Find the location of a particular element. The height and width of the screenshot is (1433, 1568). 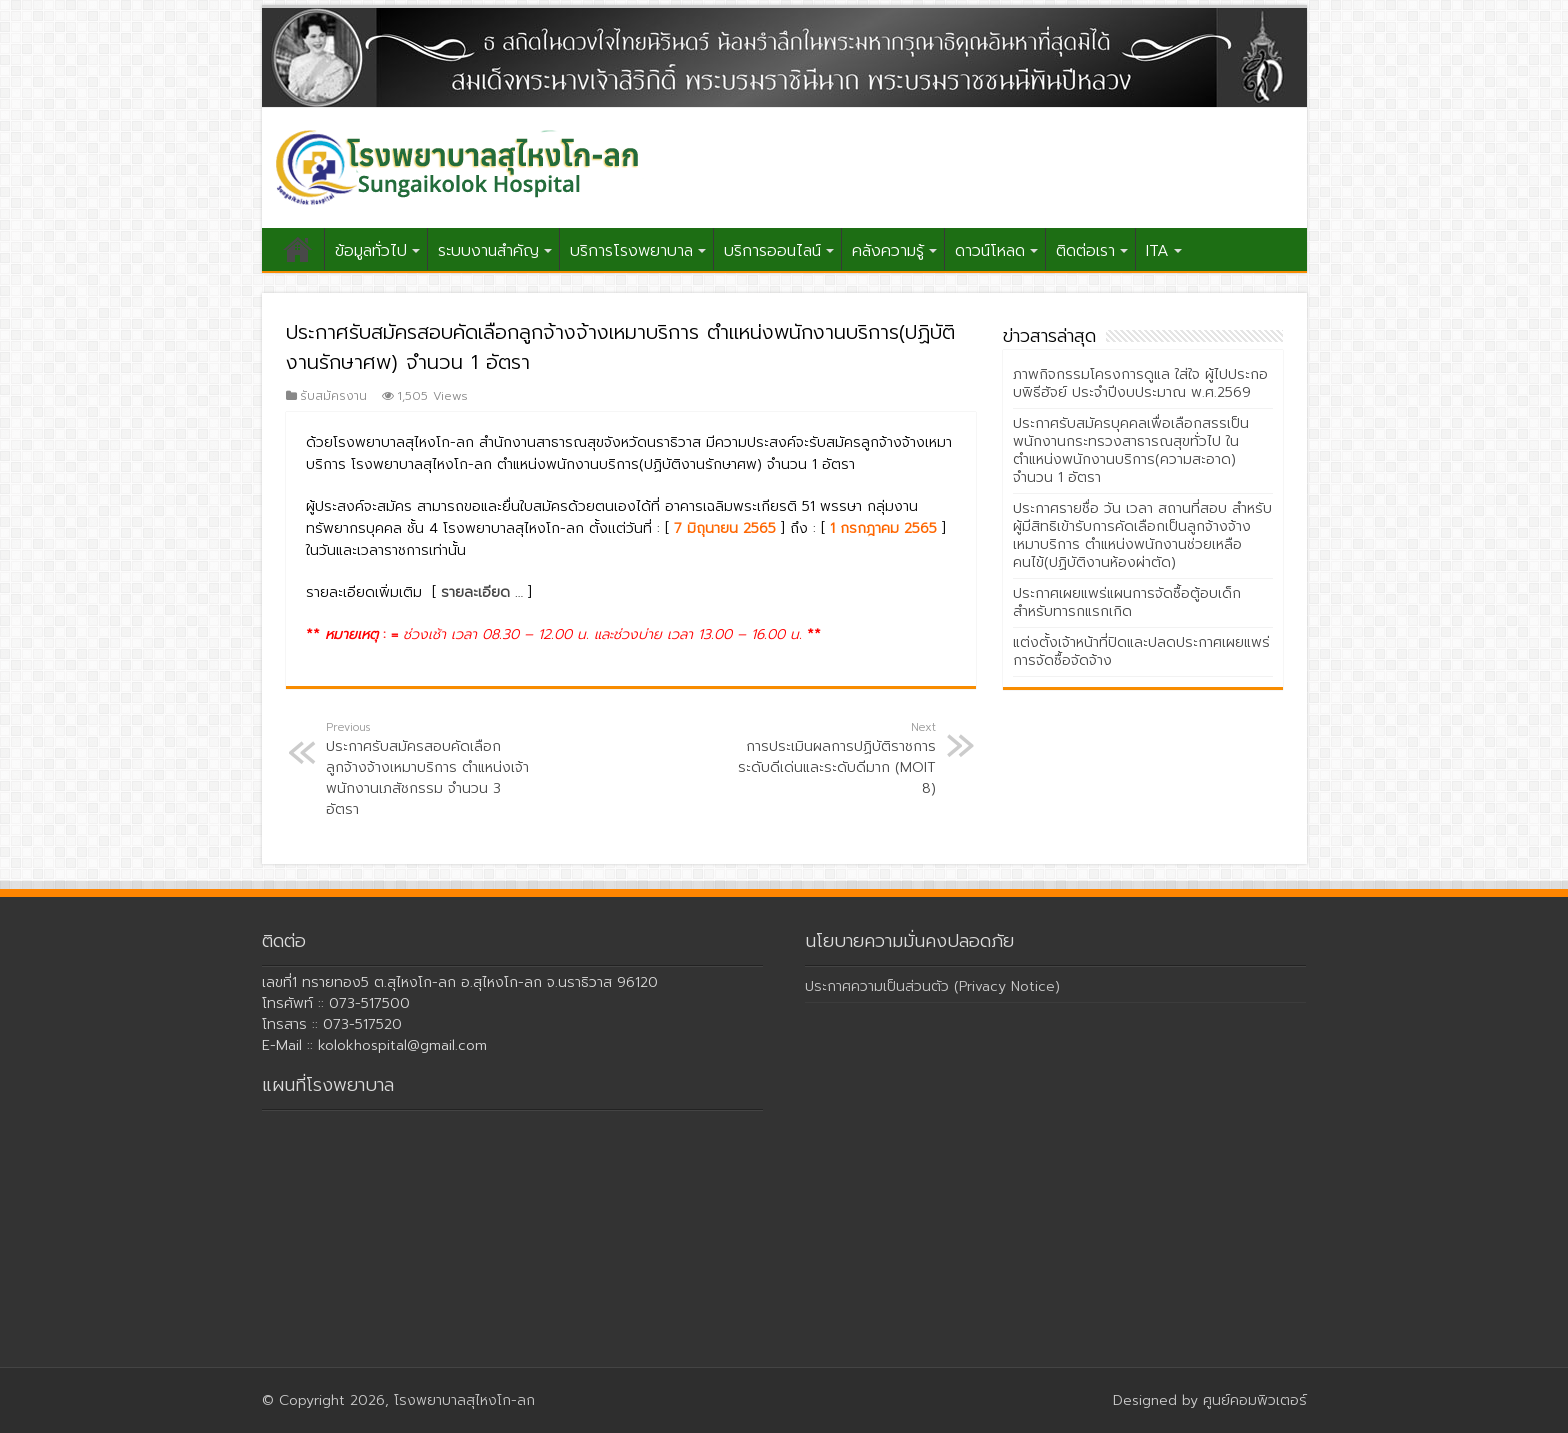

คลังความรู้ is located at coordinates (888, 251).